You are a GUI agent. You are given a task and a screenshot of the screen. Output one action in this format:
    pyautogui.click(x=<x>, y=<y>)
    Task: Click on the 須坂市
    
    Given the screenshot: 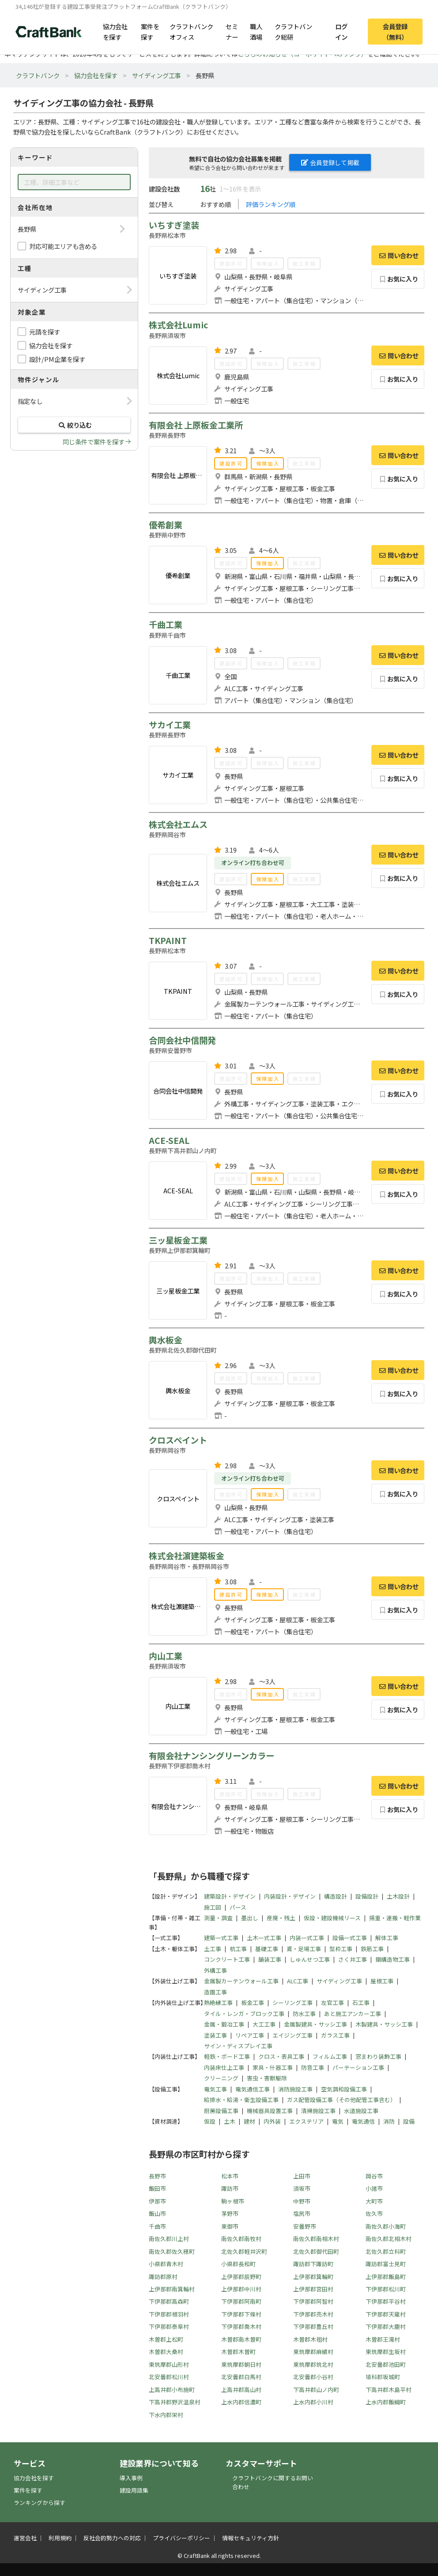 What is the action you would take?
    pyautogui.click(x=301, y=2188)
    